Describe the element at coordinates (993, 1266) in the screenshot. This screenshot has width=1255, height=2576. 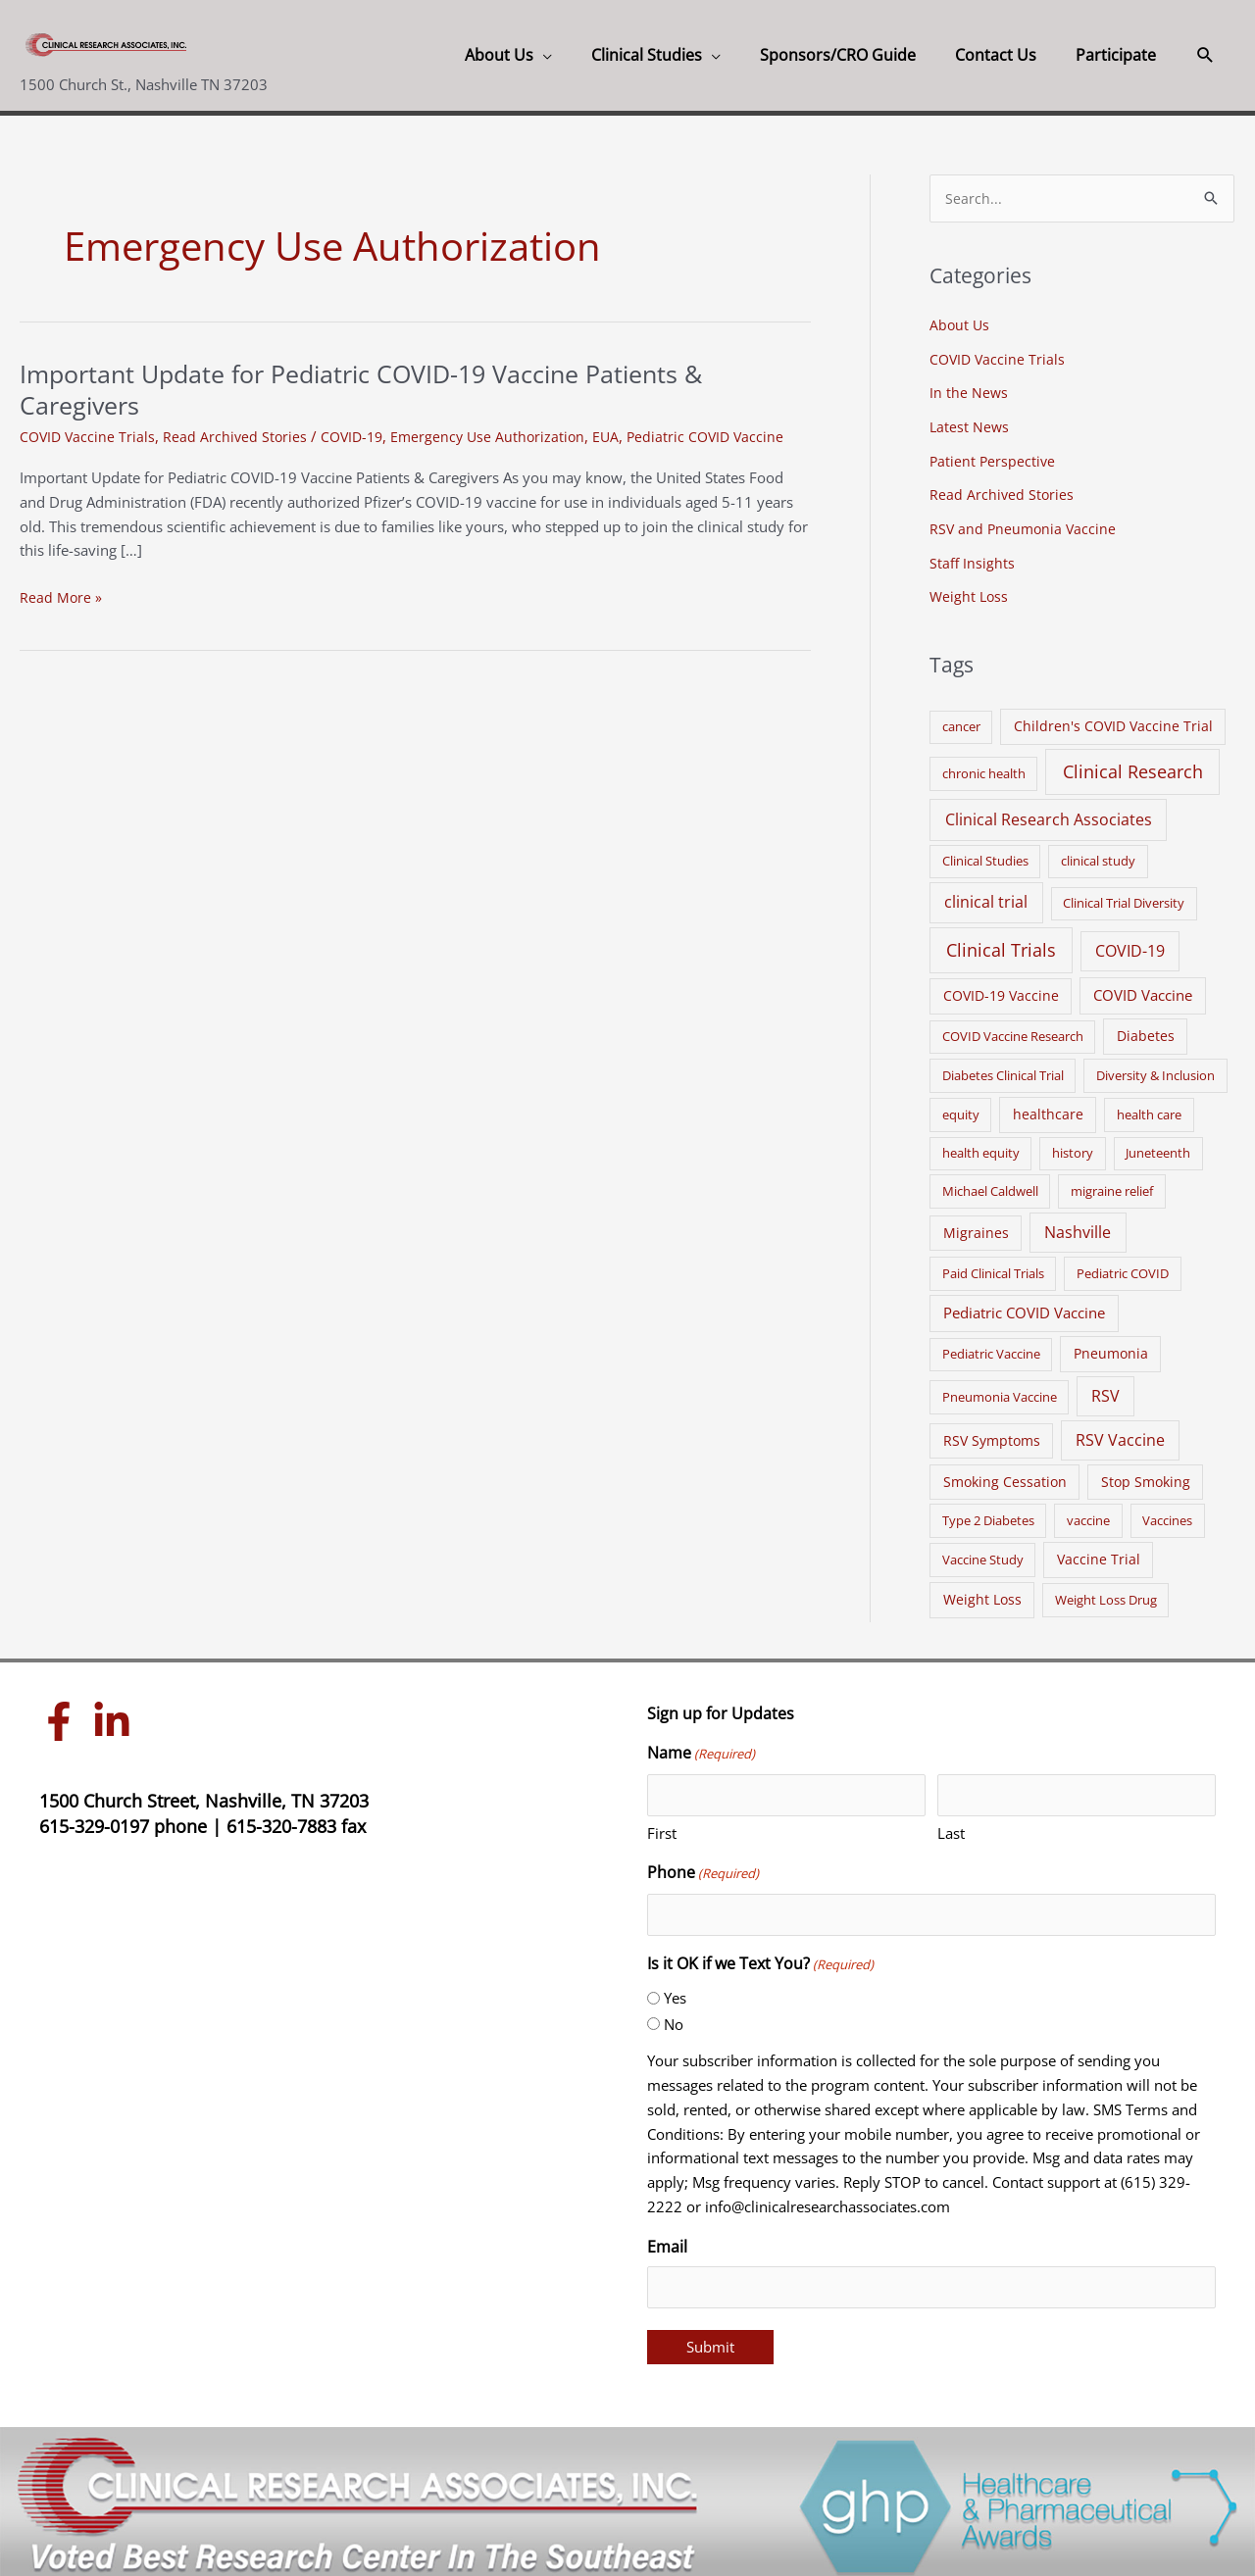
I see `Paid Clinical Trials [Paid Clinical Trials (1 item)]` at that location.